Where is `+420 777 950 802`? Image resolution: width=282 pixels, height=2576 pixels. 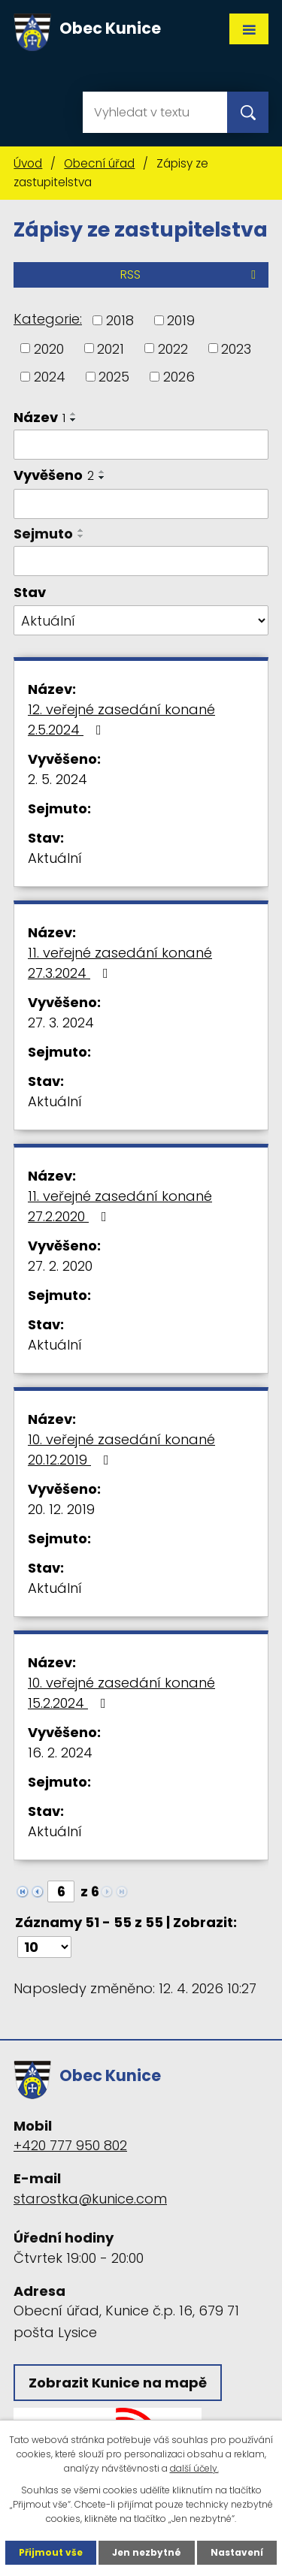
+420 777 950 802 is located at coordinates (70, 2145).